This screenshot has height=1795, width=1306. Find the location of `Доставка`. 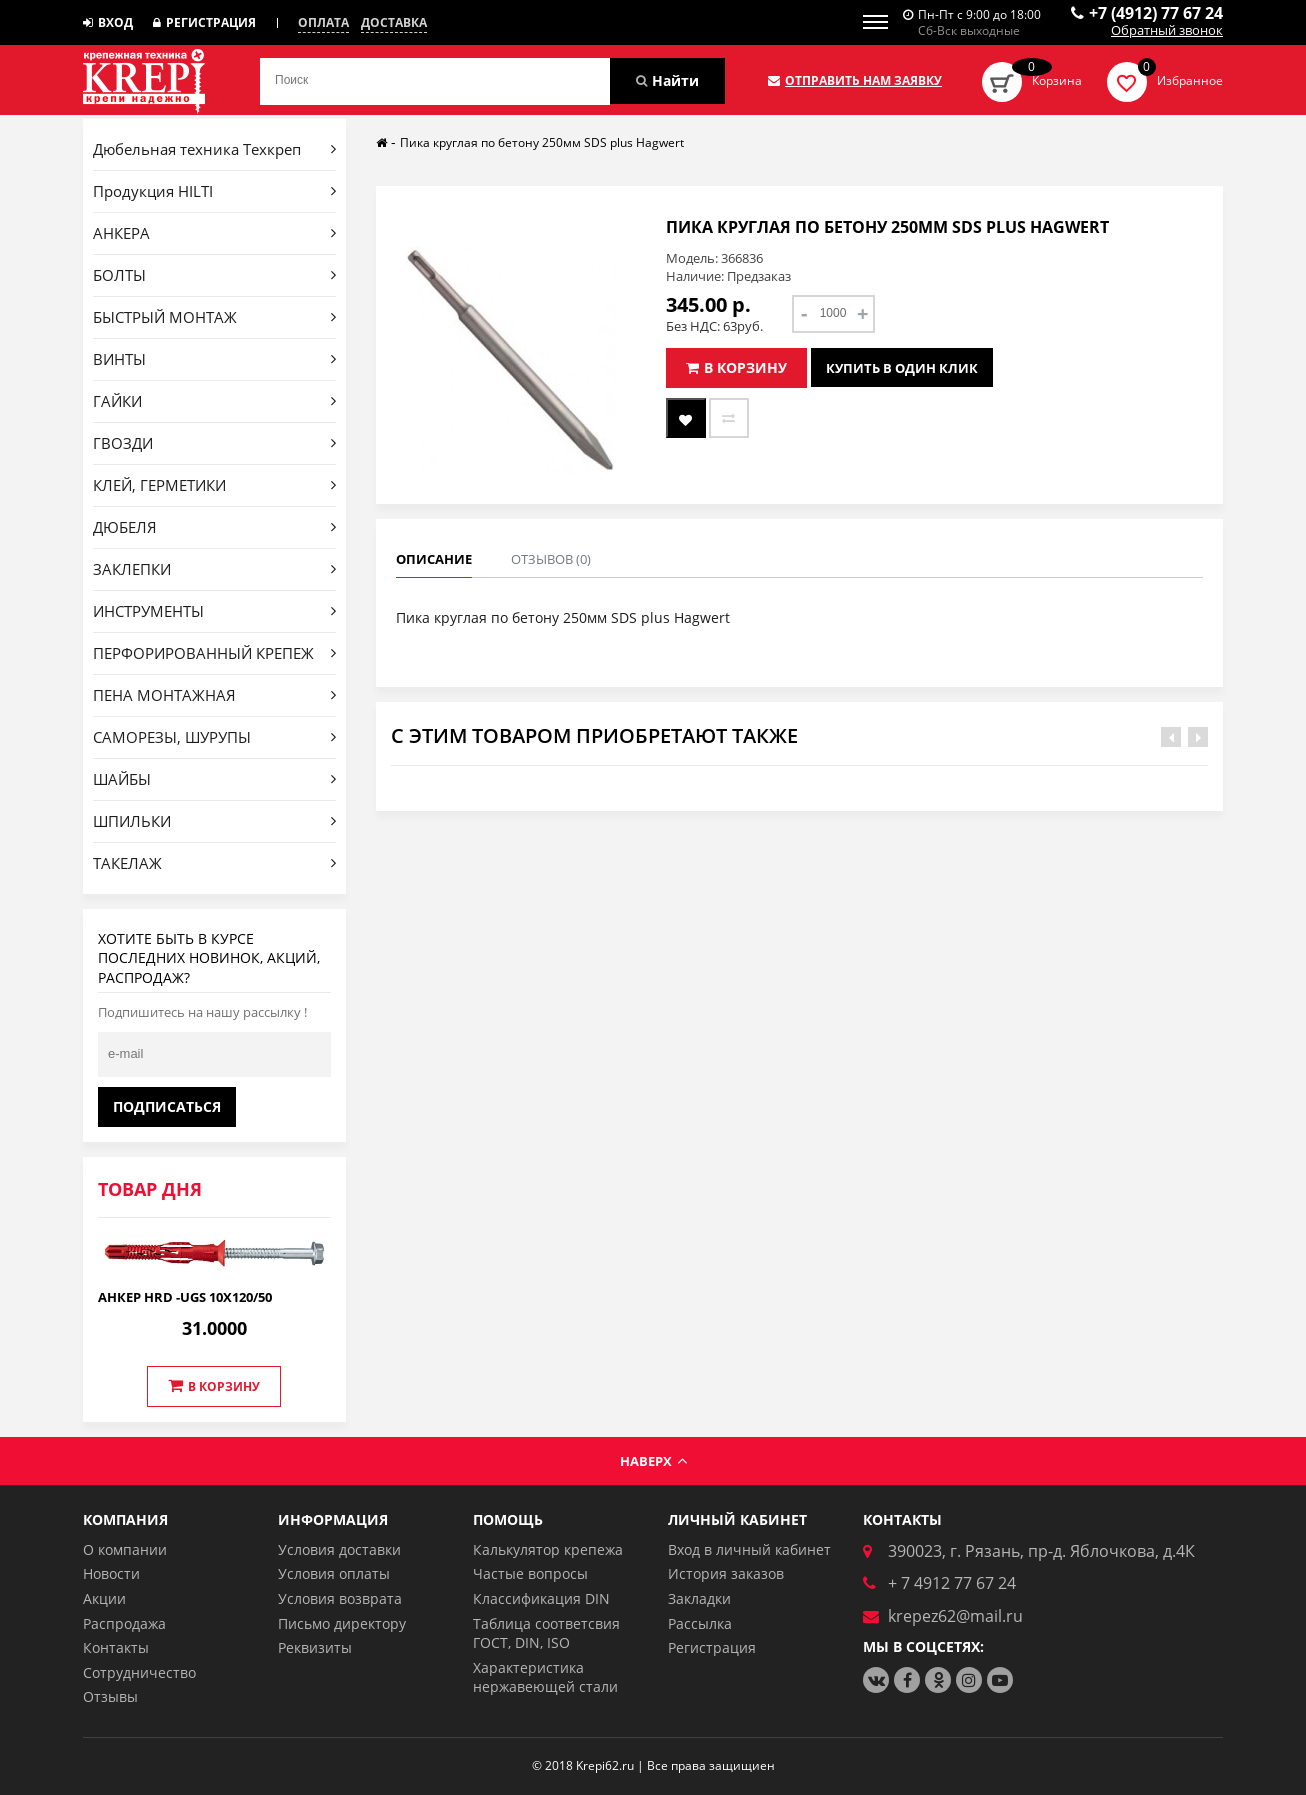

Доставка is located at coordinates (394, 23).